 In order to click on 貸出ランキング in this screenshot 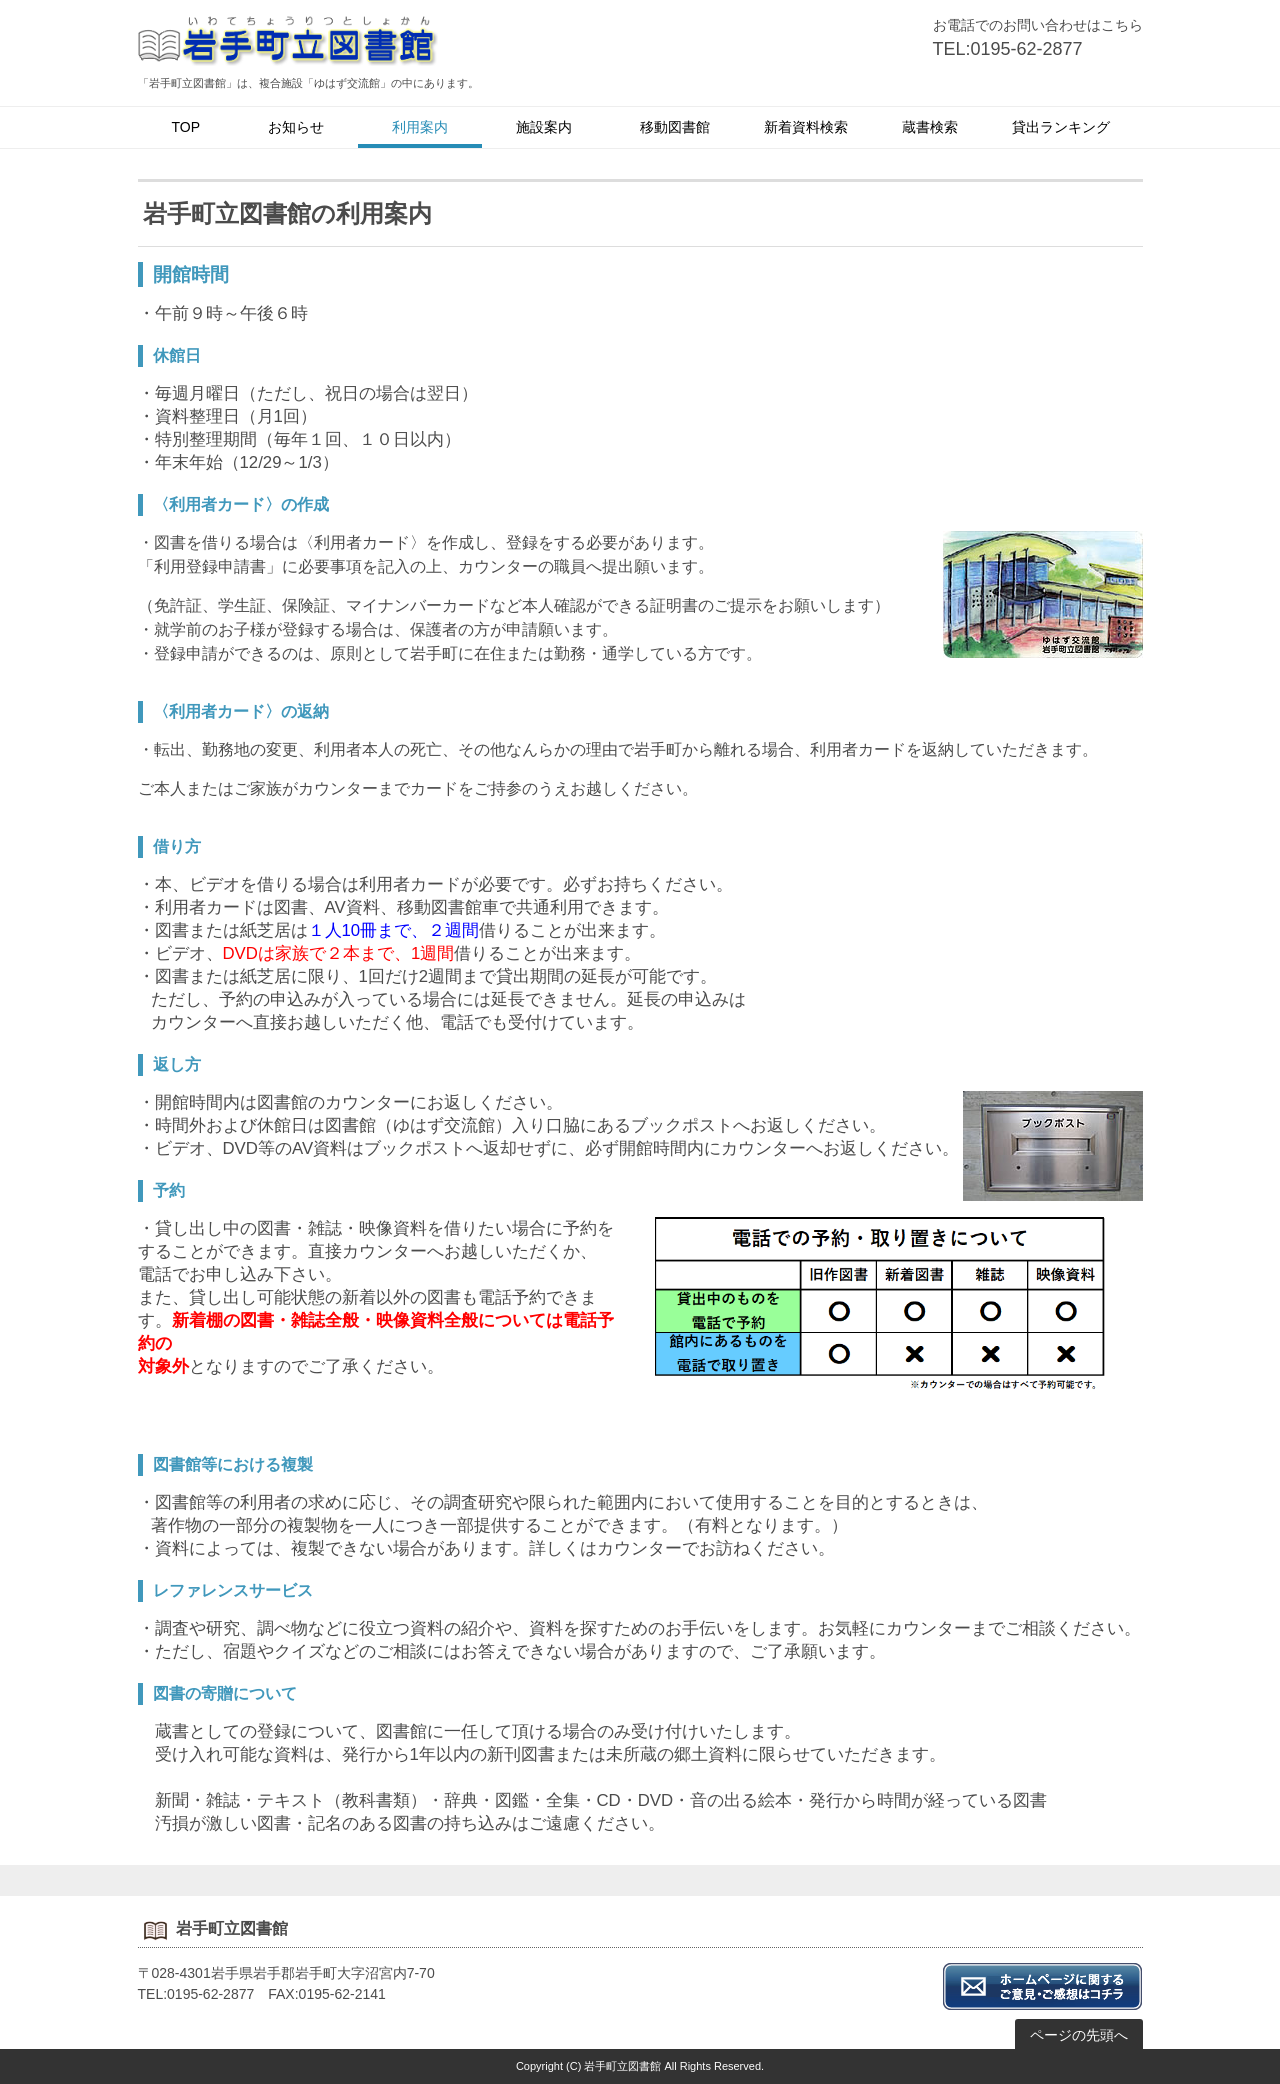, I will do `click(1061, 127)`.